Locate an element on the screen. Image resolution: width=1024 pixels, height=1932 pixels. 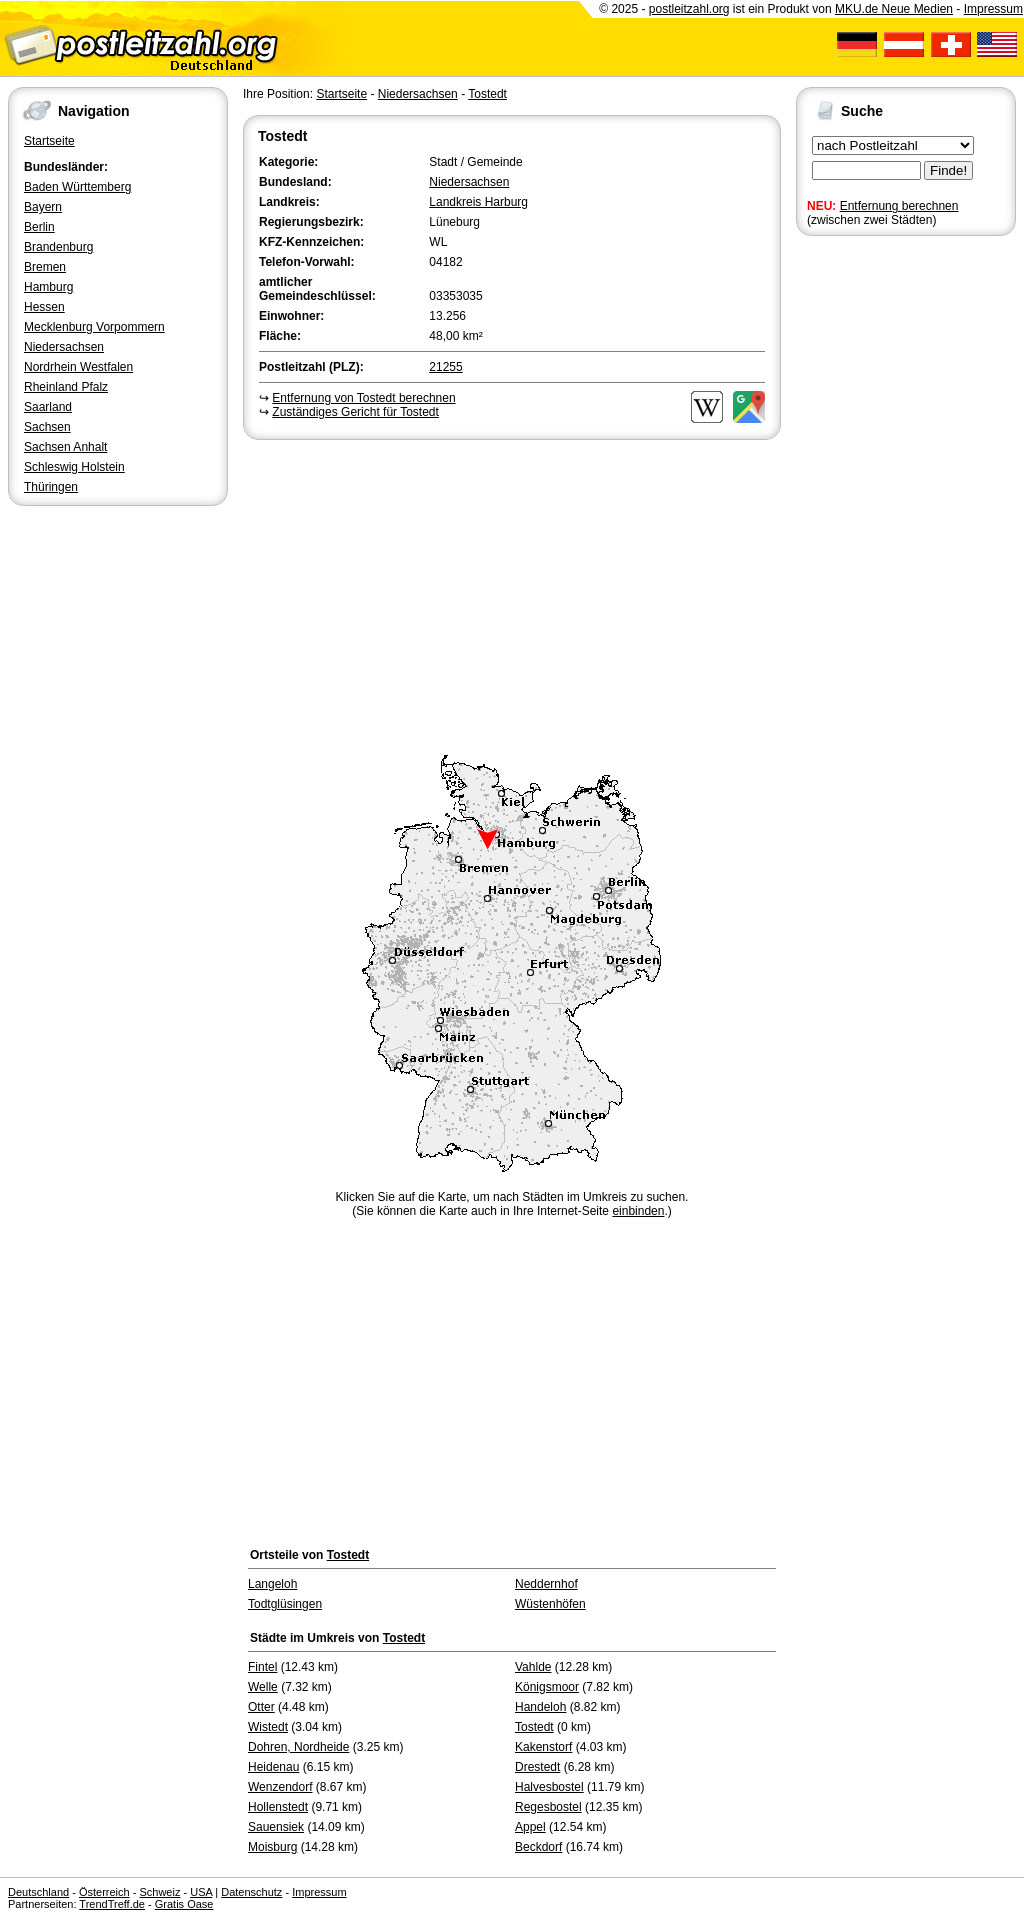
Zuständiges Gericht für Tostedt is located at coordinates (355, 412).